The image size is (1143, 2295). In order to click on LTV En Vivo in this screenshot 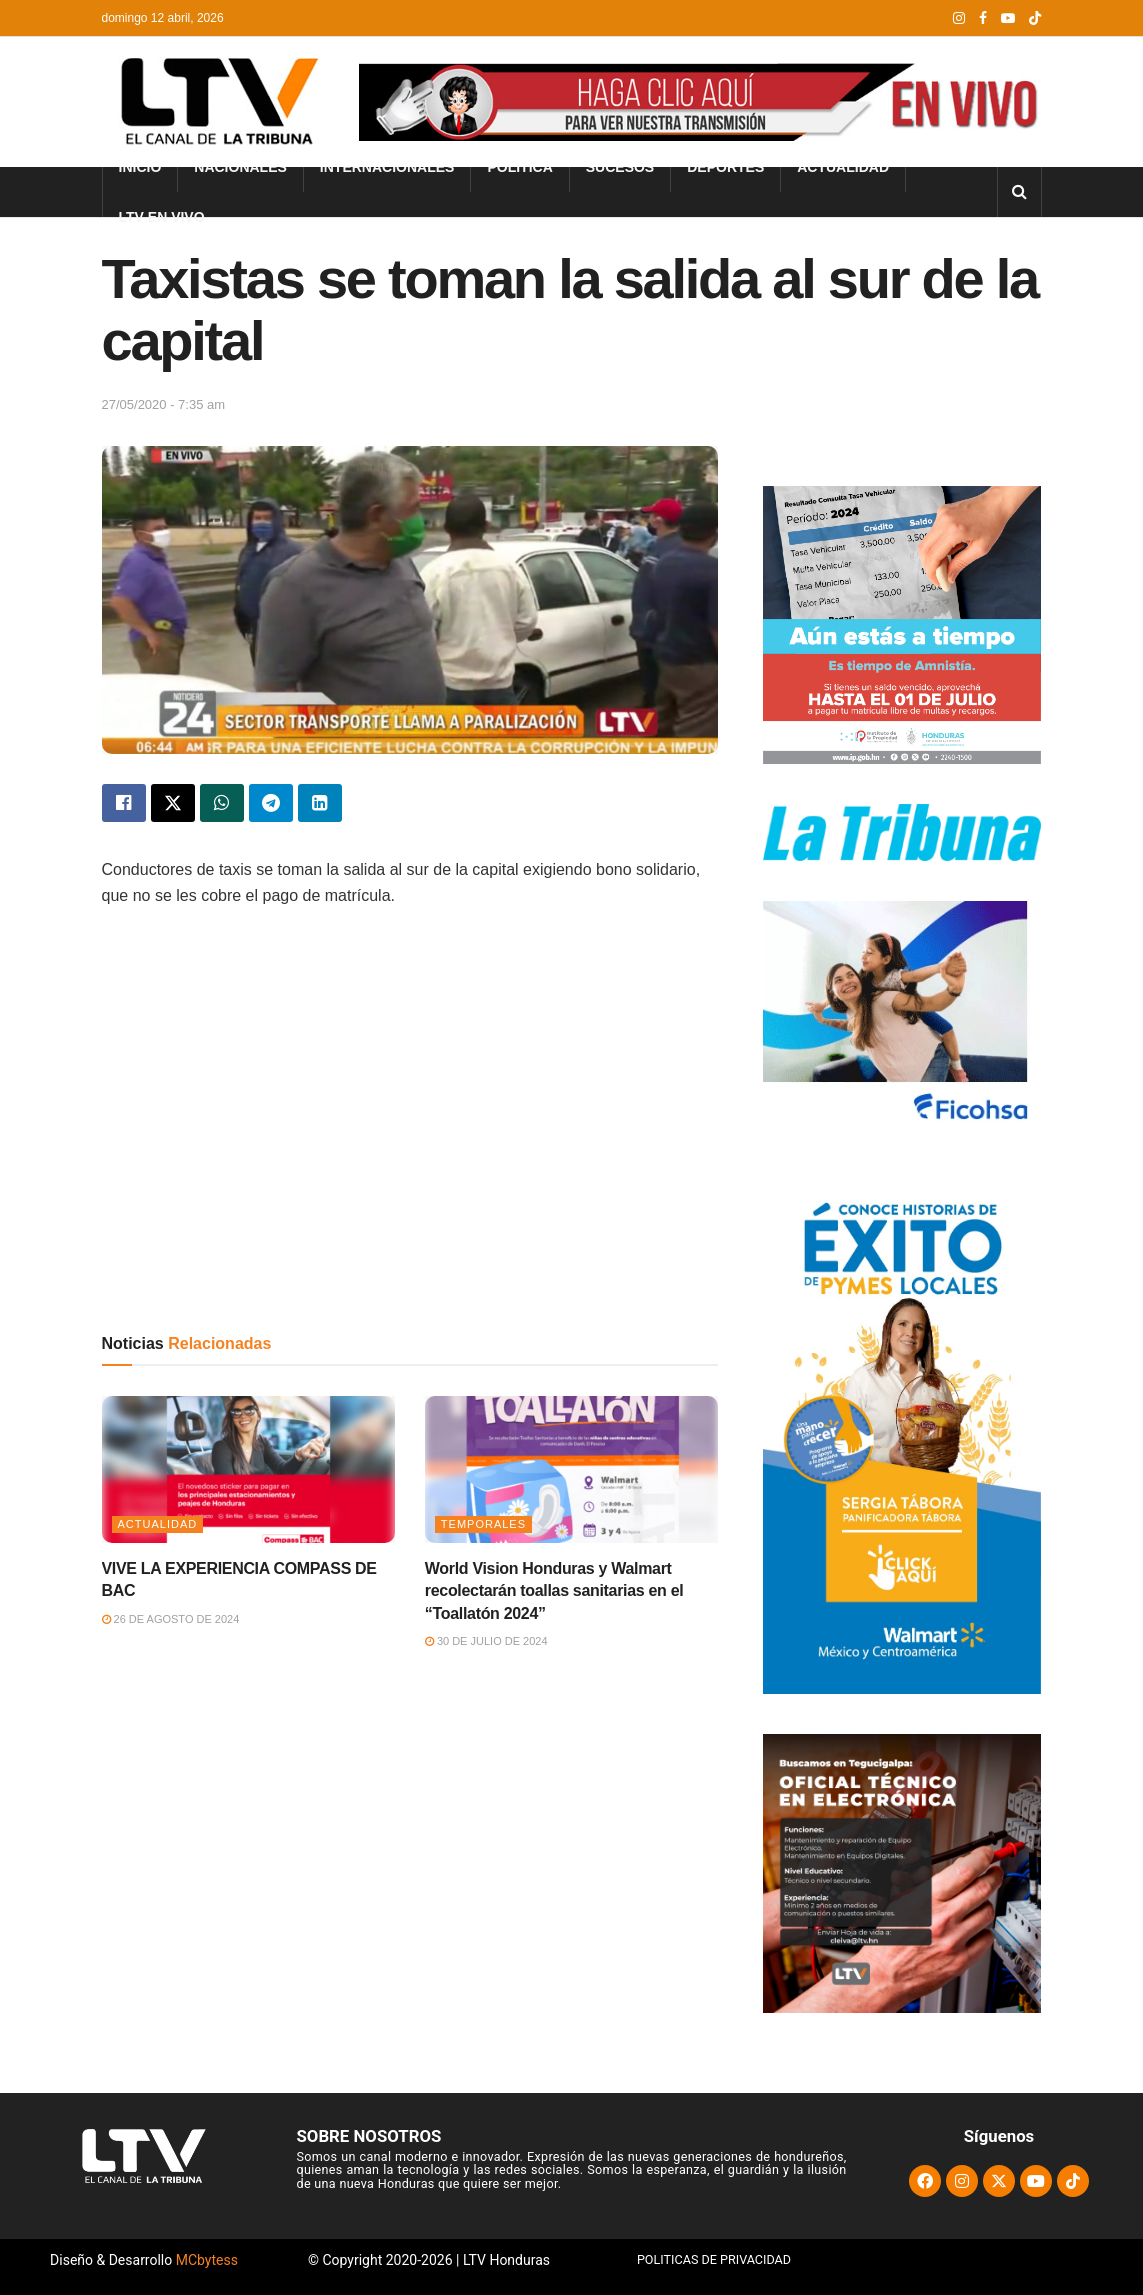, I will do `click(162, 217)`.